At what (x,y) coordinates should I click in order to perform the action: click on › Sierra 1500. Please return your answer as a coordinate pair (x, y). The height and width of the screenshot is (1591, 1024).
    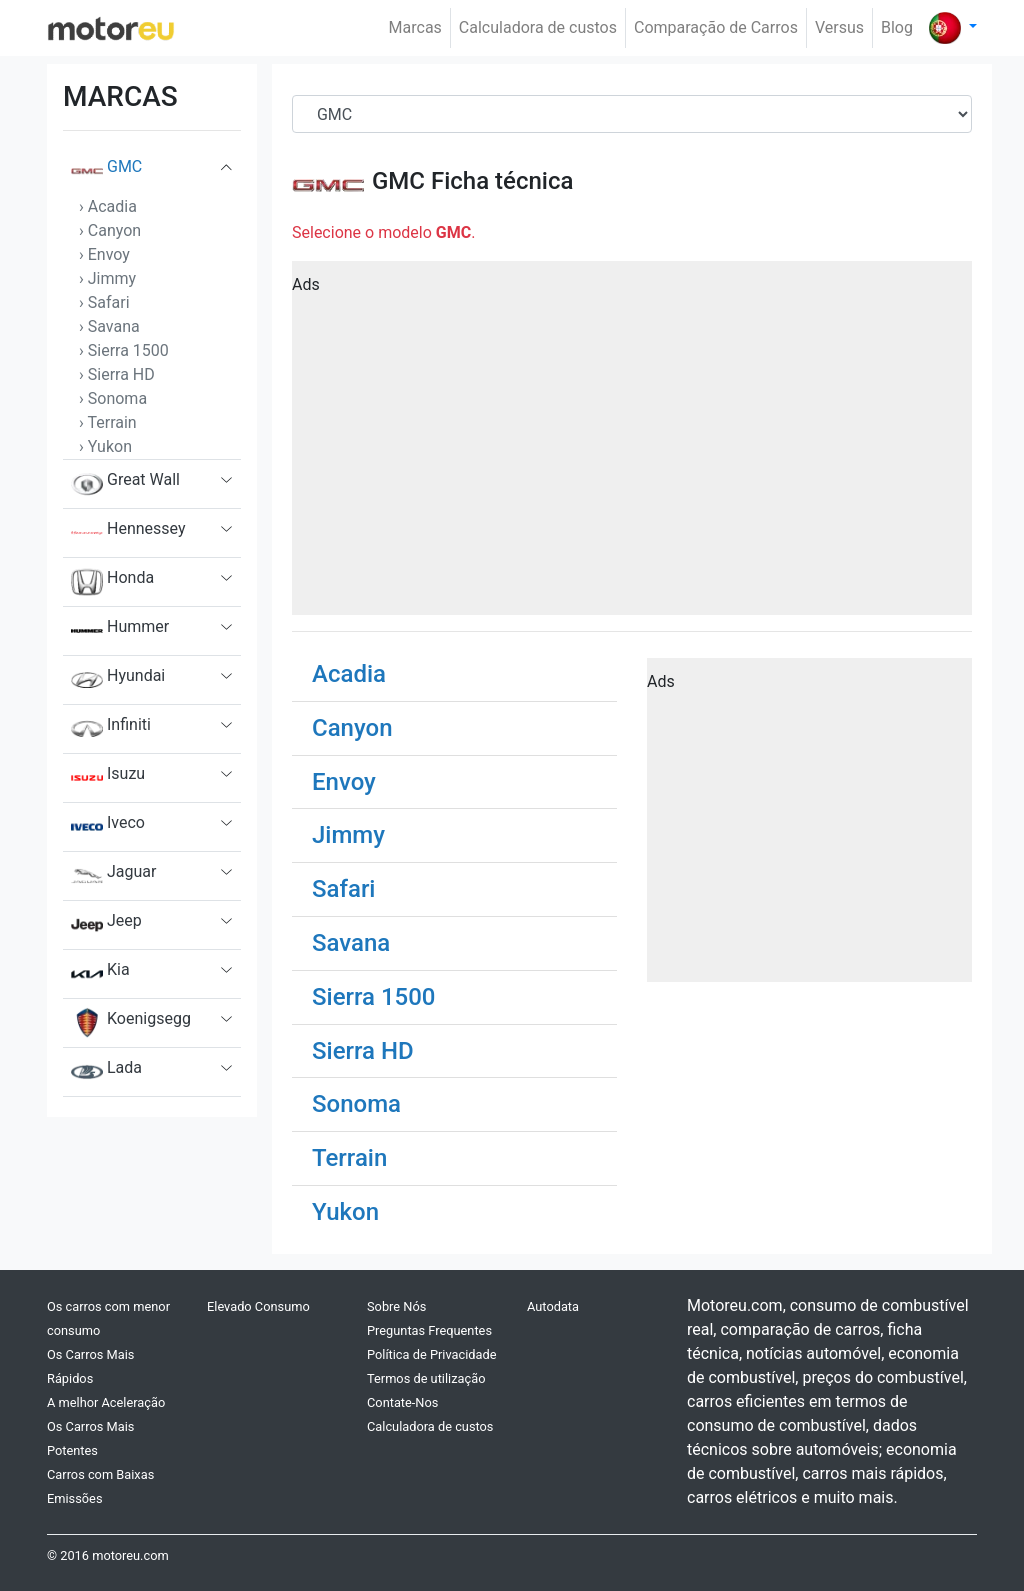
    Looking at the image, I should click on (124, 350).